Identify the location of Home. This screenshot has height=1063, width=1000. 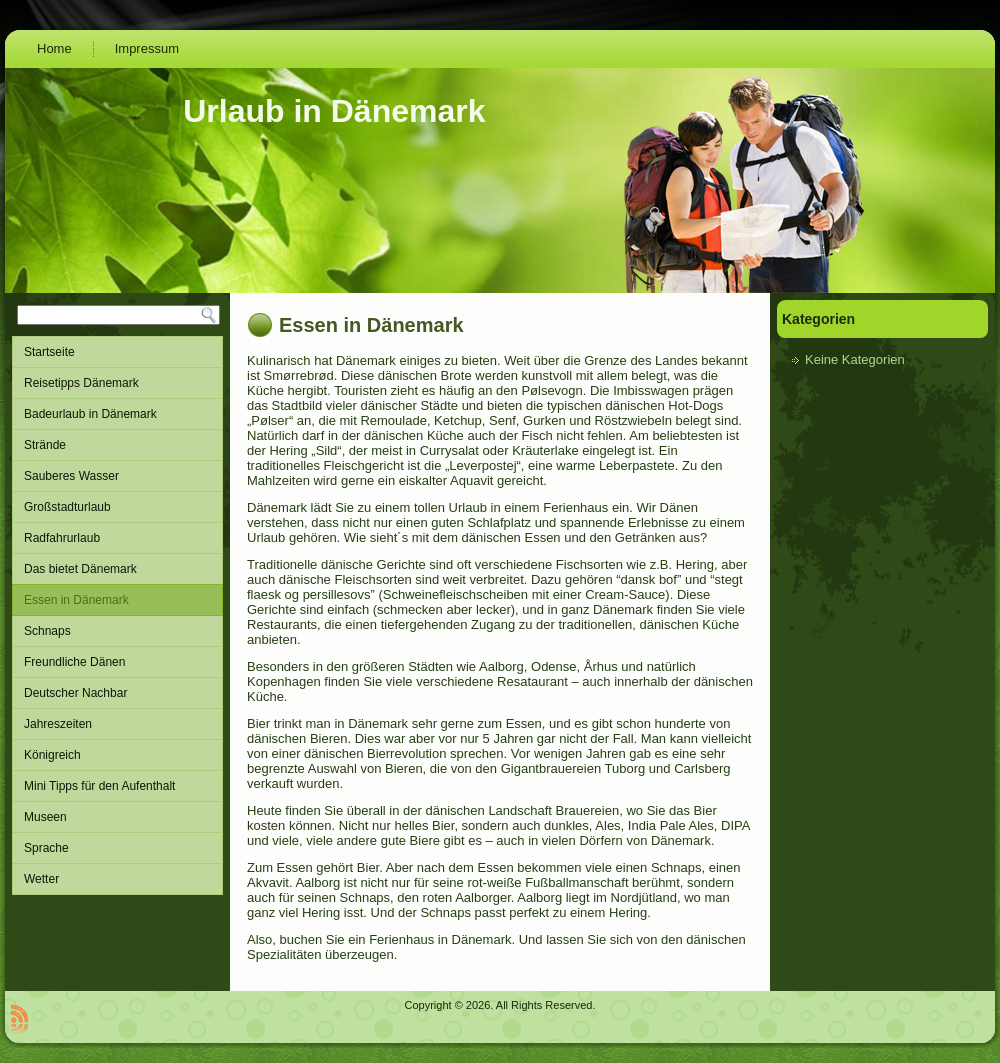
(54, 48).